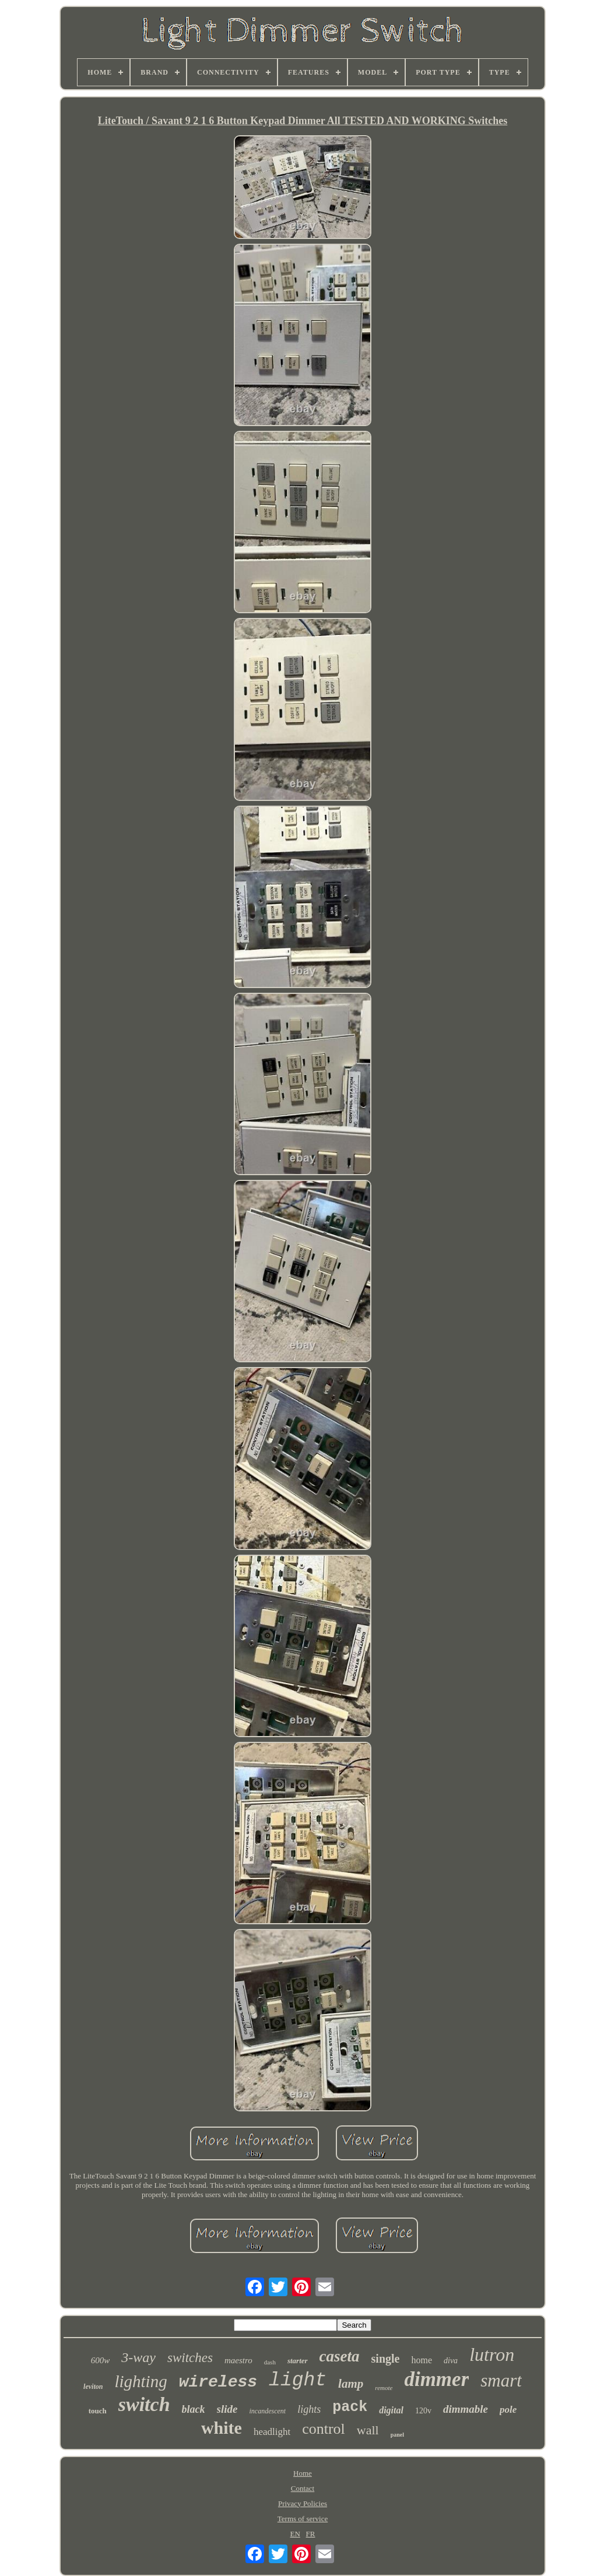 This screenshot has width=597, height=2576. Describe the element at coordinates (238, 2360) in the screenshot. I see `maestro` at that location.